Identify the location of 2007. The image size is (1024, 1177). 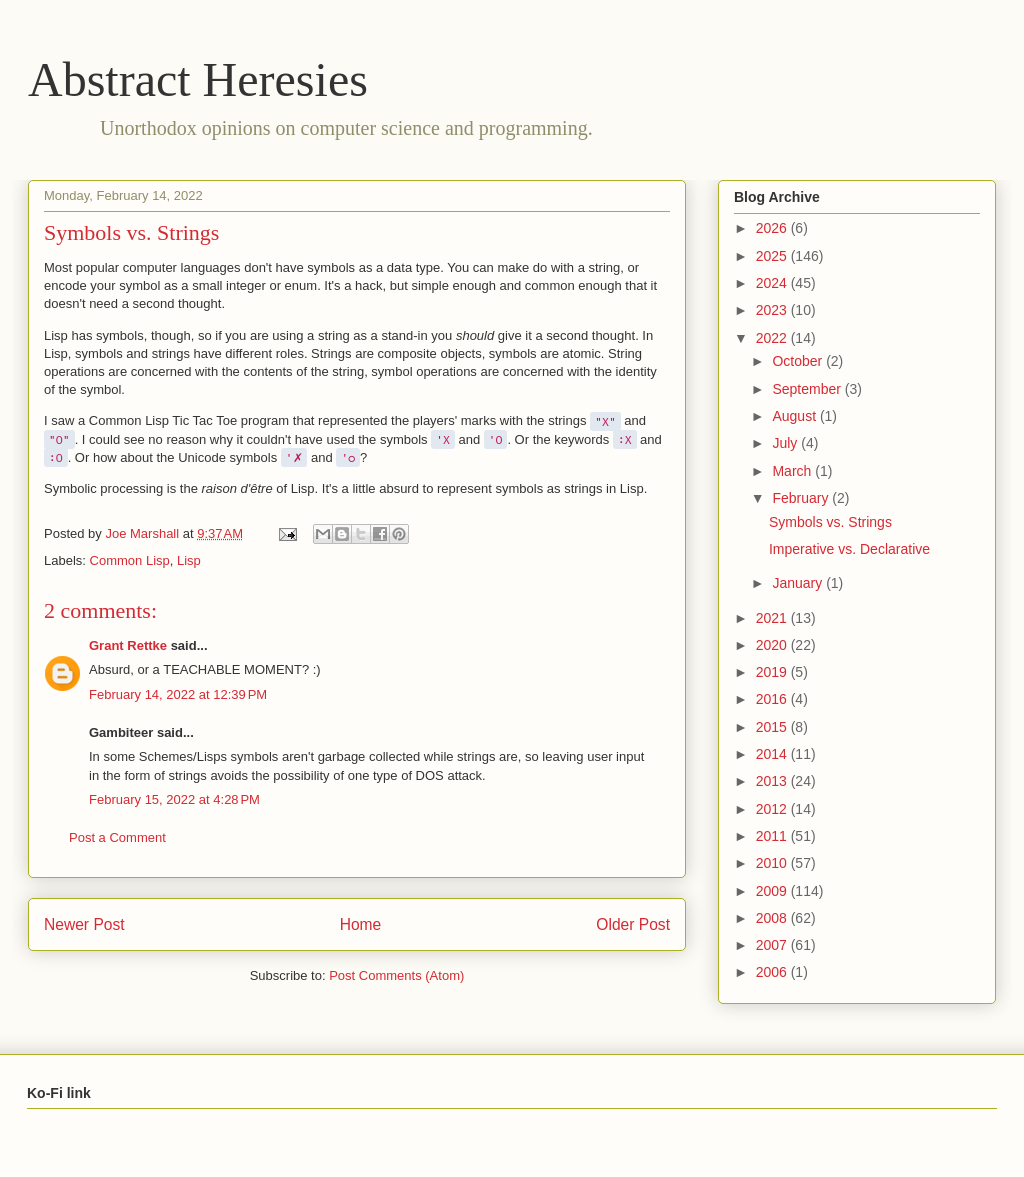
(773, 945).